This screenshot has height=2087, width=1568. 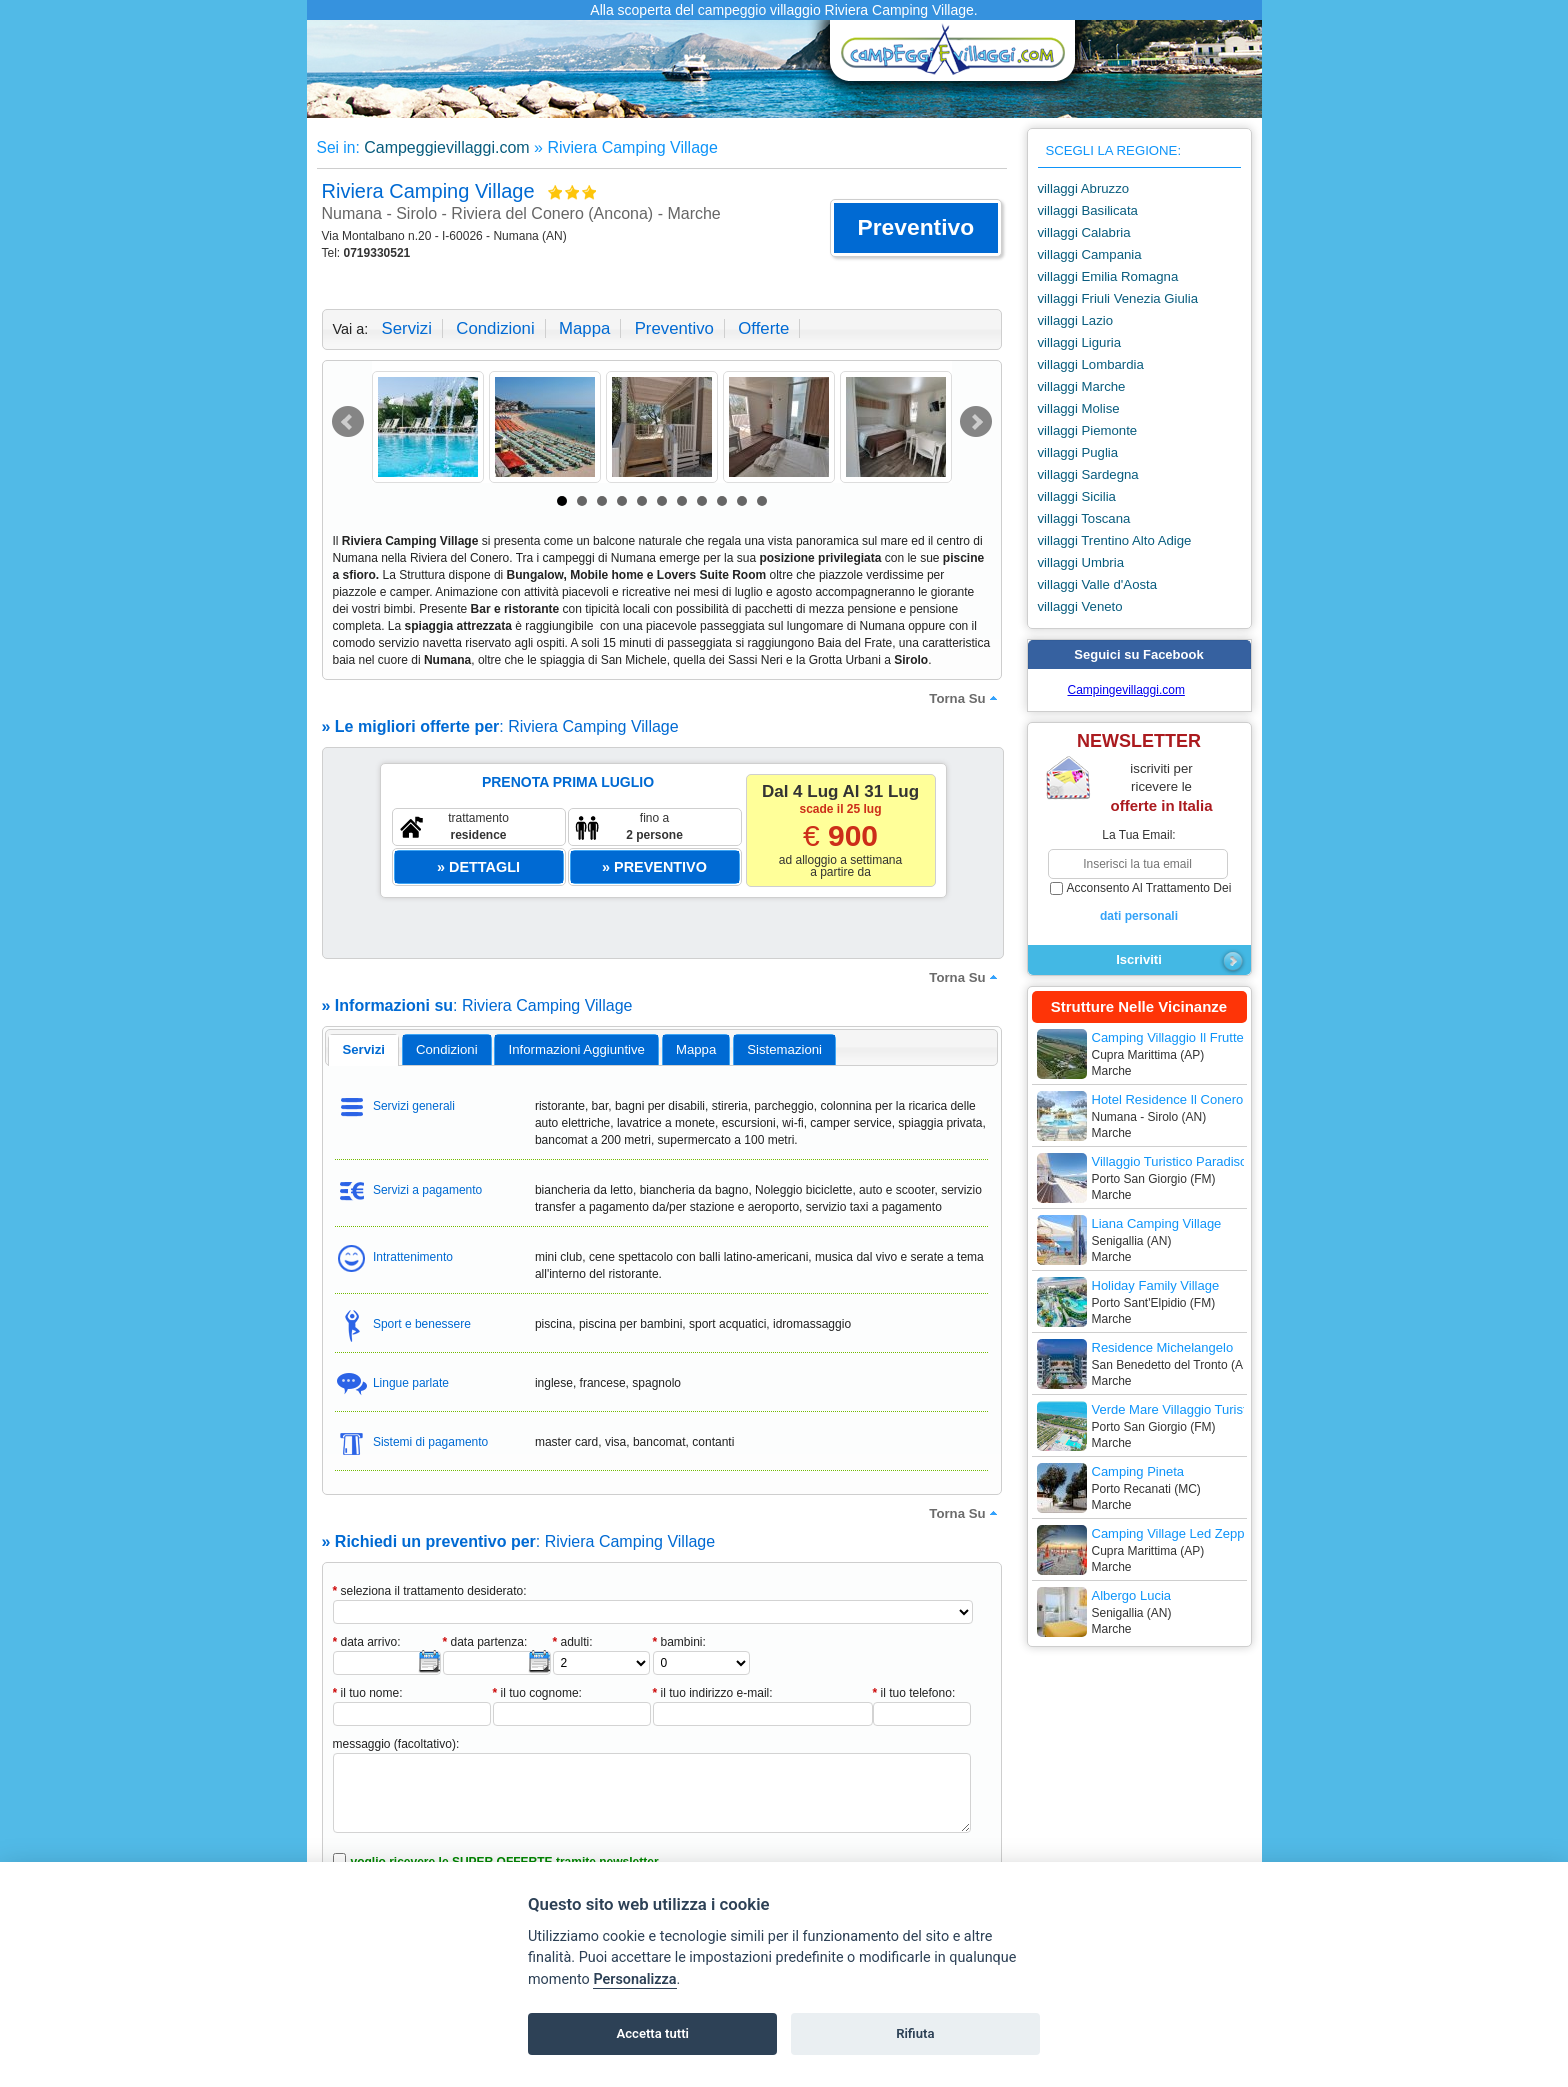 What do you see at coordinates (368, 1693) in the screenshot?
I see `il tuo nome:` at bounding box center [368, 1693].